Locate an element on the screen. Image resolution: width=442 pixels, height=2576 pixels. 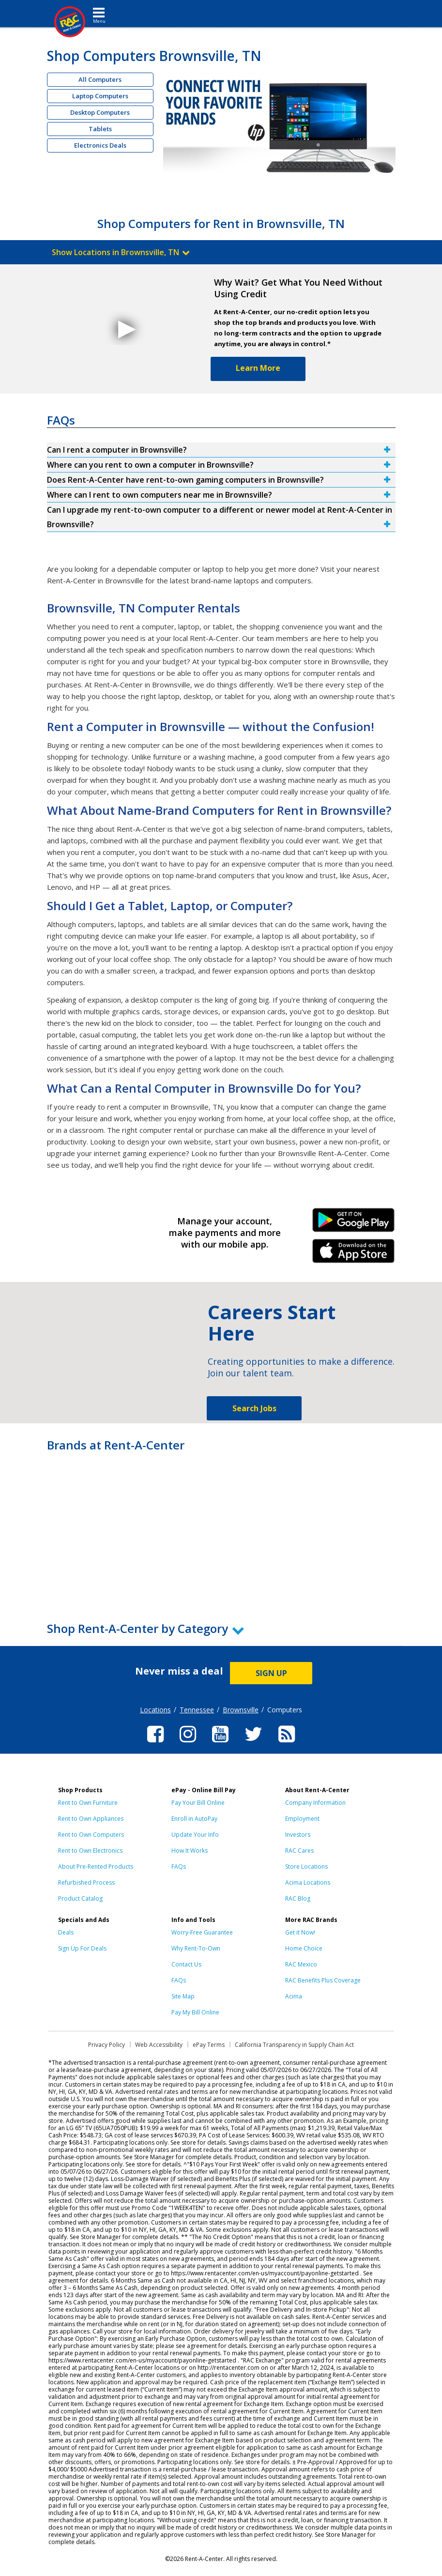
RAC Blog is located at coordinates (297, 1898).